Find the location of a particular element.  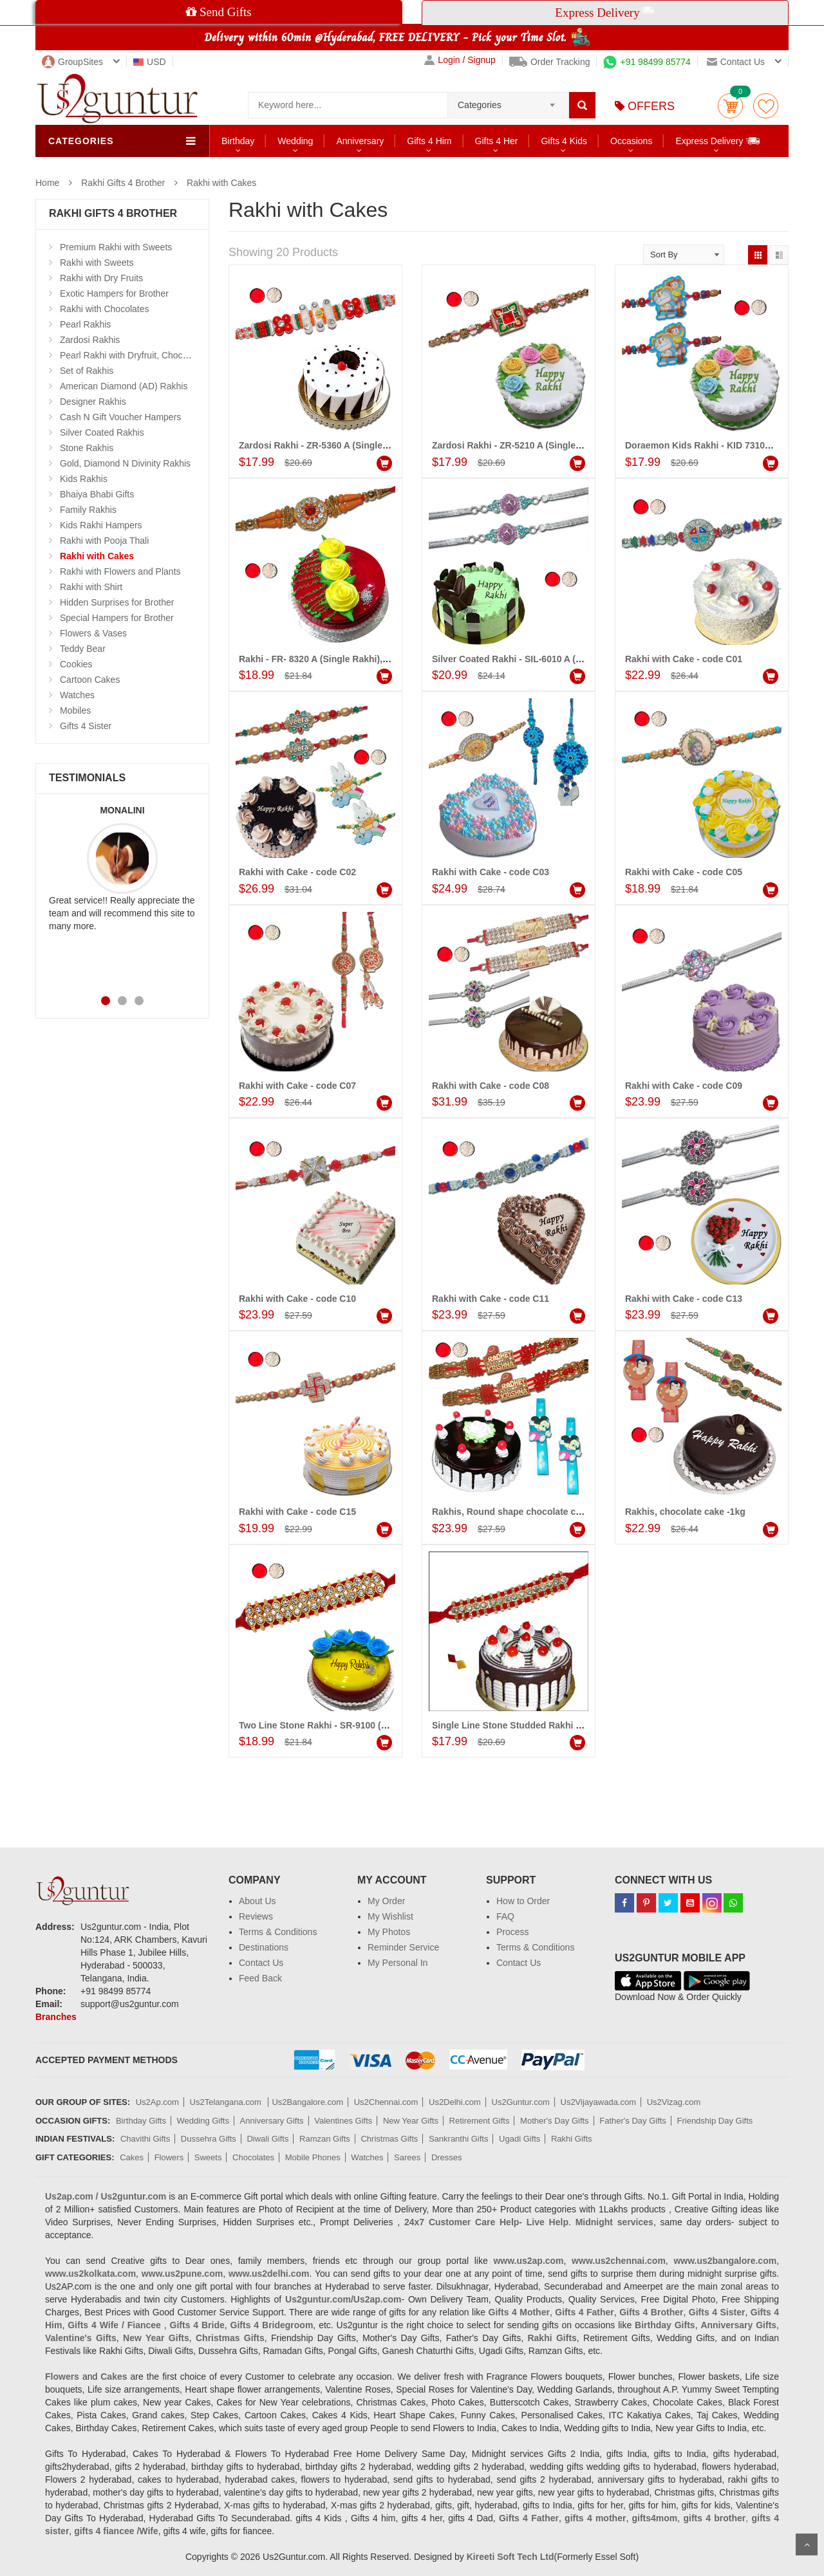

Login / Signup is located at coordinates (460, 60).